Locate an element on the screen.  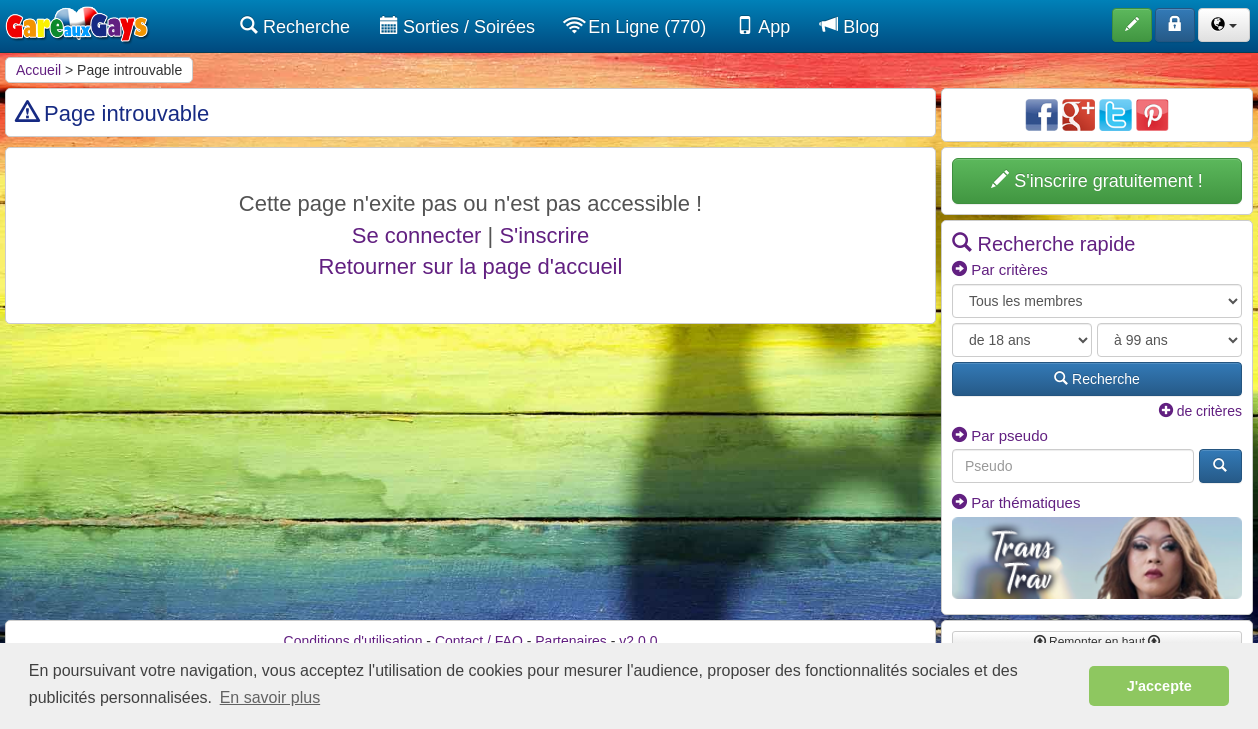
J'accepte [button] is located at coordinates (1159, 686).